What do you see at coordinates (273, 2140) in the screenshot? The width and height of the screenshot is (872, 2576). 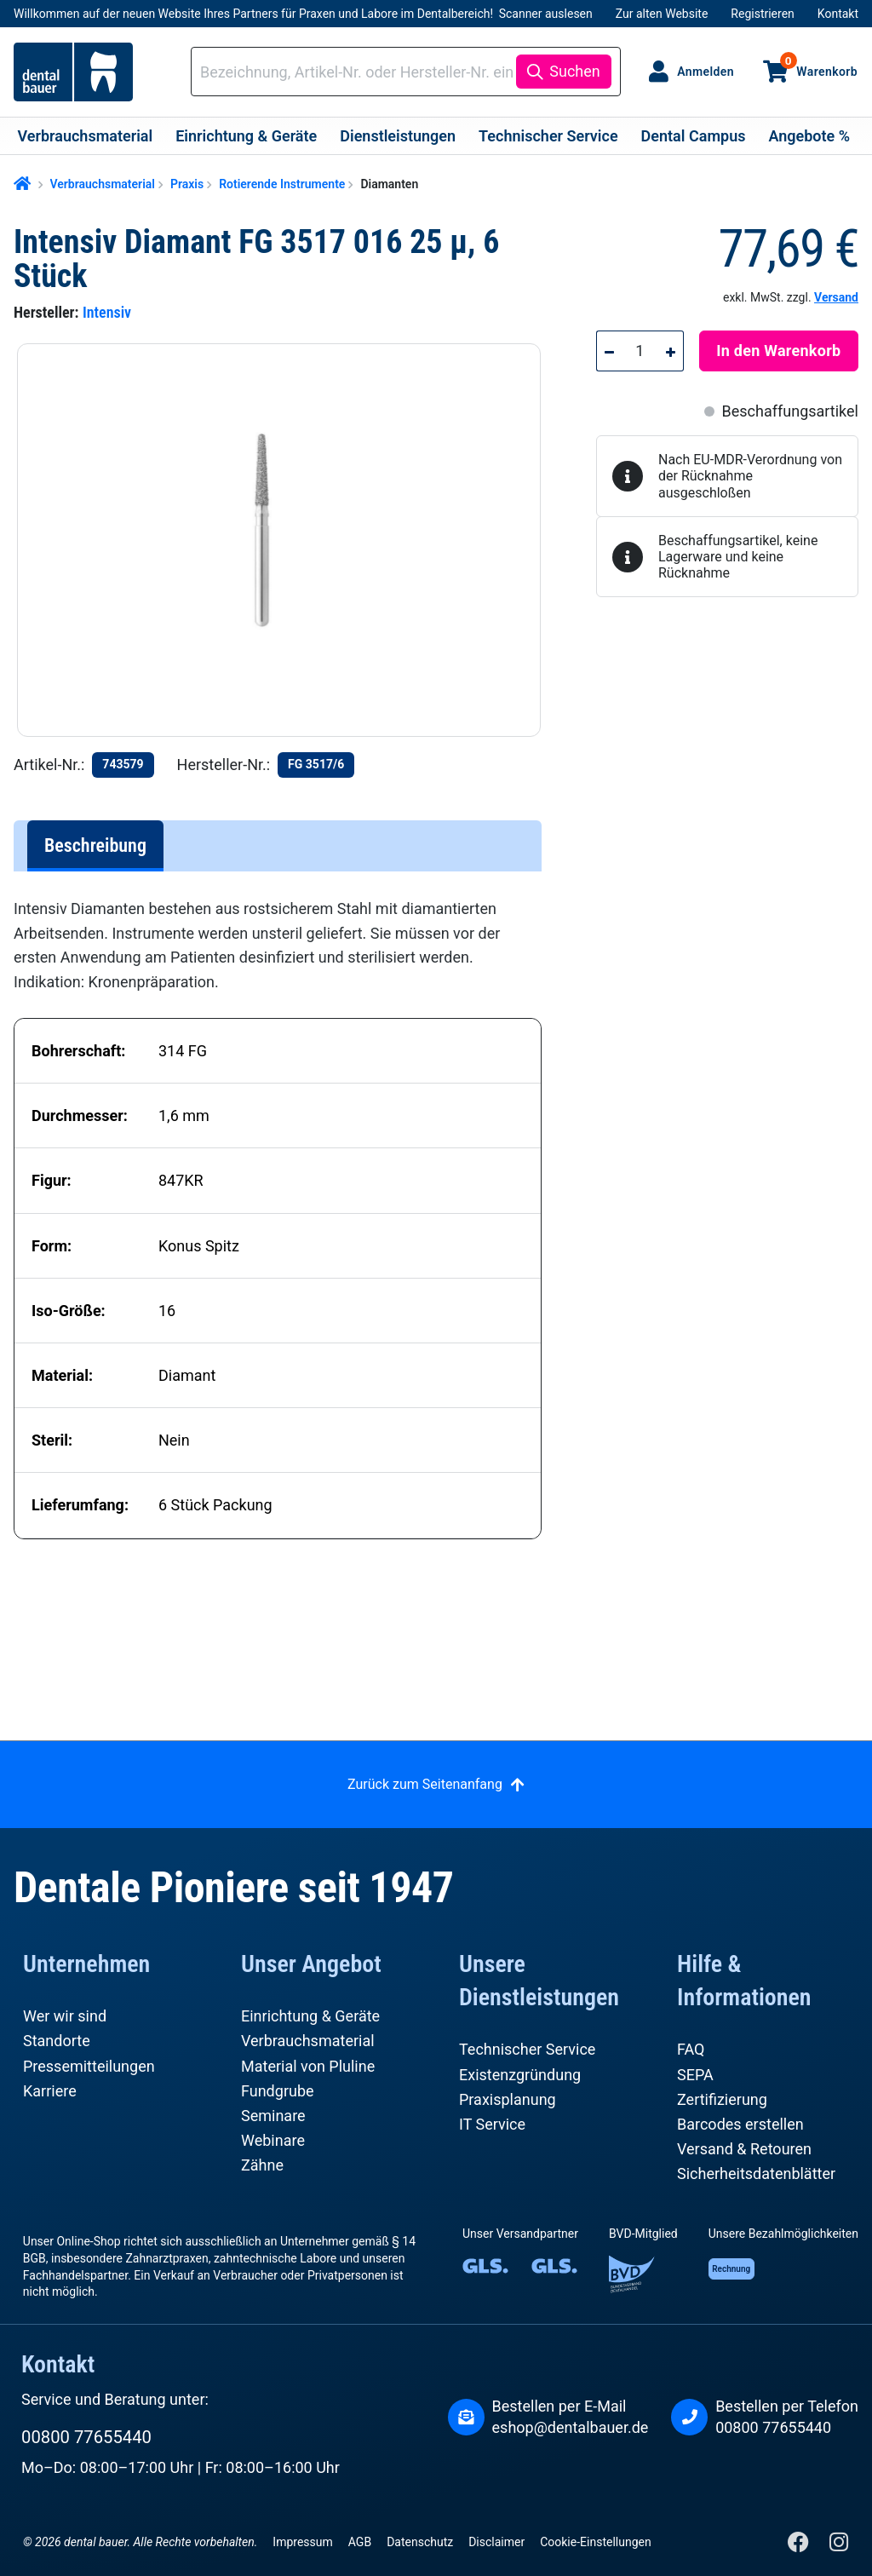 I see `Webinare` at bounding box center [273, 2140].